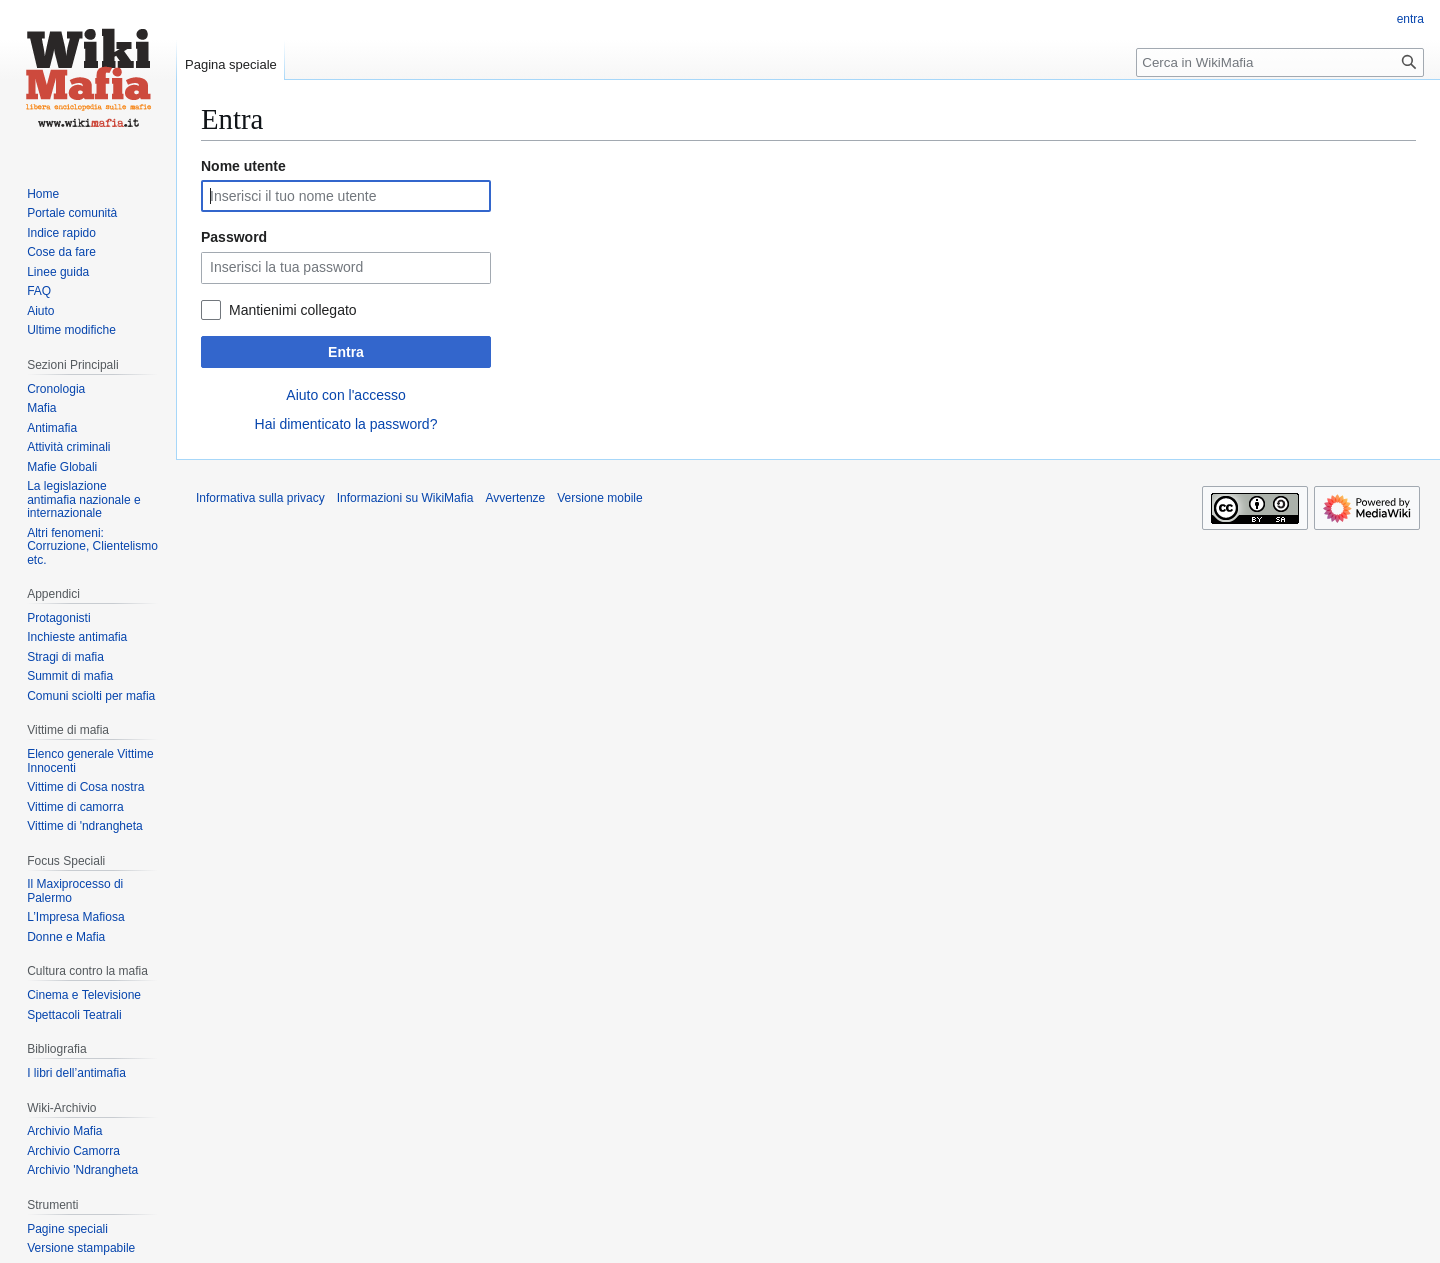  What do you see at coordinates (346, 352) in the screenshot?
I see `Entra` at bounding box center [346, 352].